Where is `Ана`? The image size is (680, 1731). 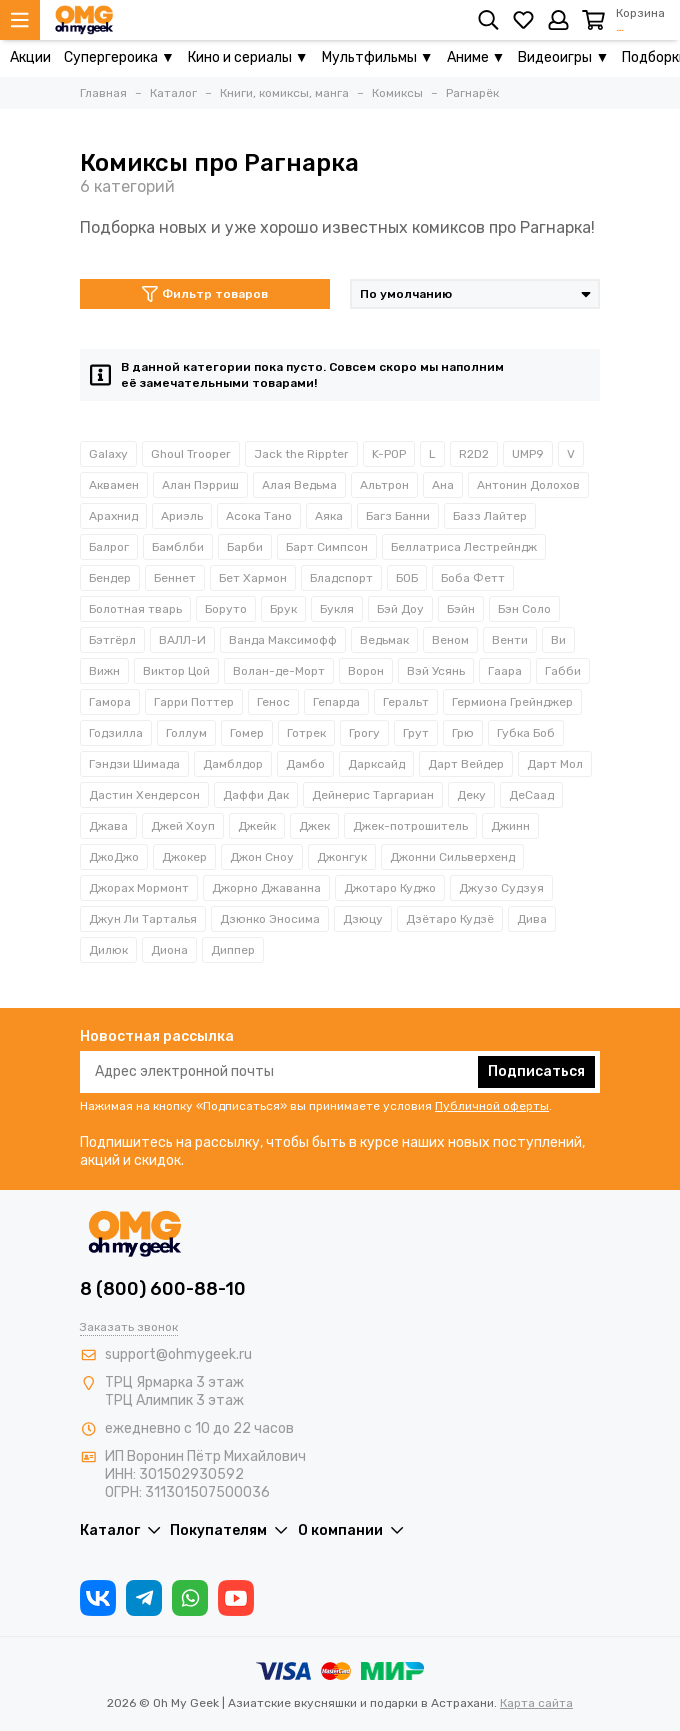
Ана is located at coordinates (443, 485).